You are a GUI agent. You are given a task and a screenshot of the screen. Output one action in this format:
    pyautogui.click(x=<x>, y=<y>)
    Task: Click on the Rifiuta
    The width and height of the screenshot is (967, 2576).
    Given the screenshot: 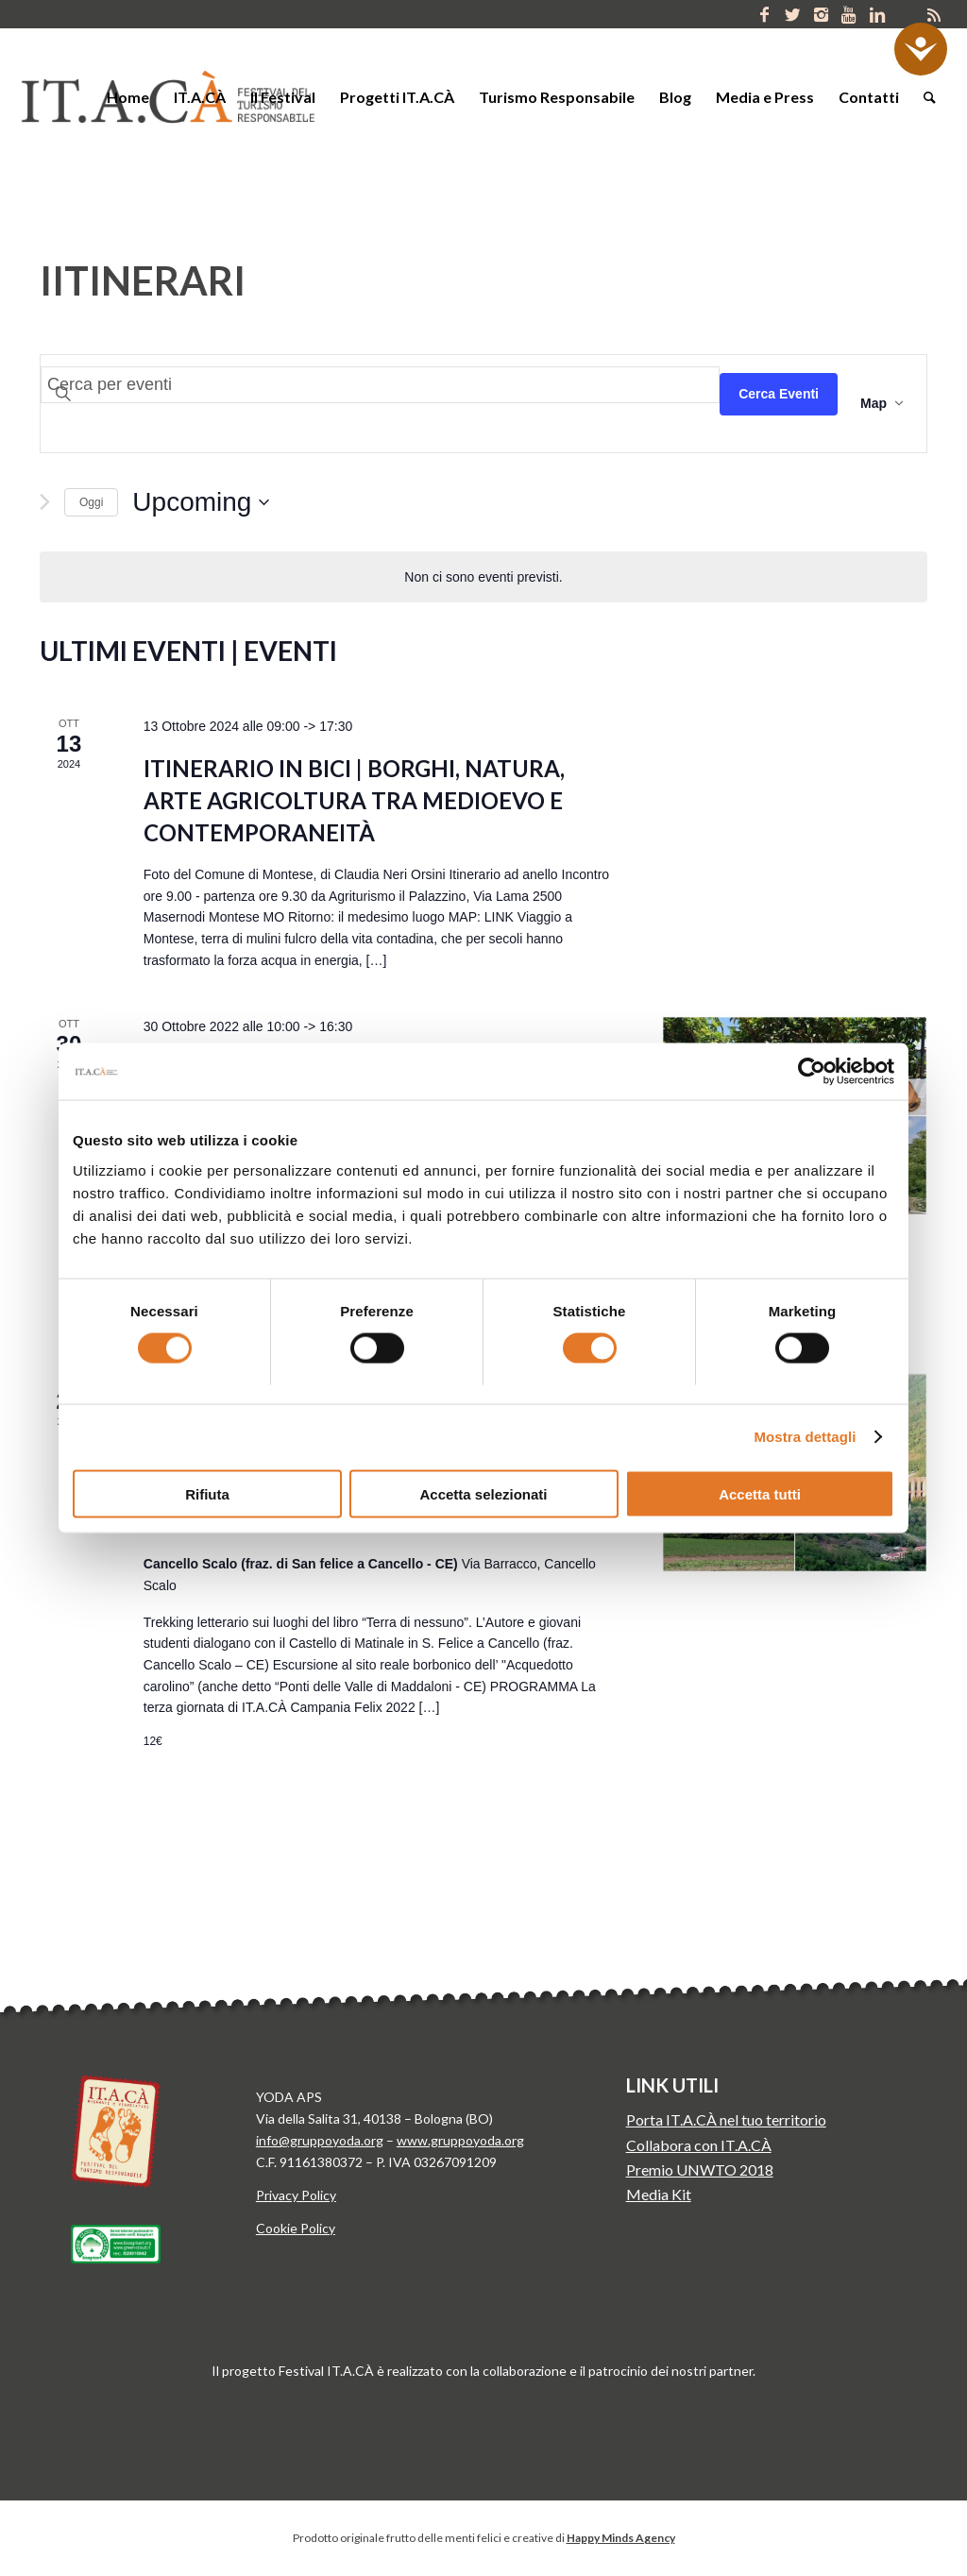 What is the action you would take?
    pyautogui.click(x=207, y=1493)
    